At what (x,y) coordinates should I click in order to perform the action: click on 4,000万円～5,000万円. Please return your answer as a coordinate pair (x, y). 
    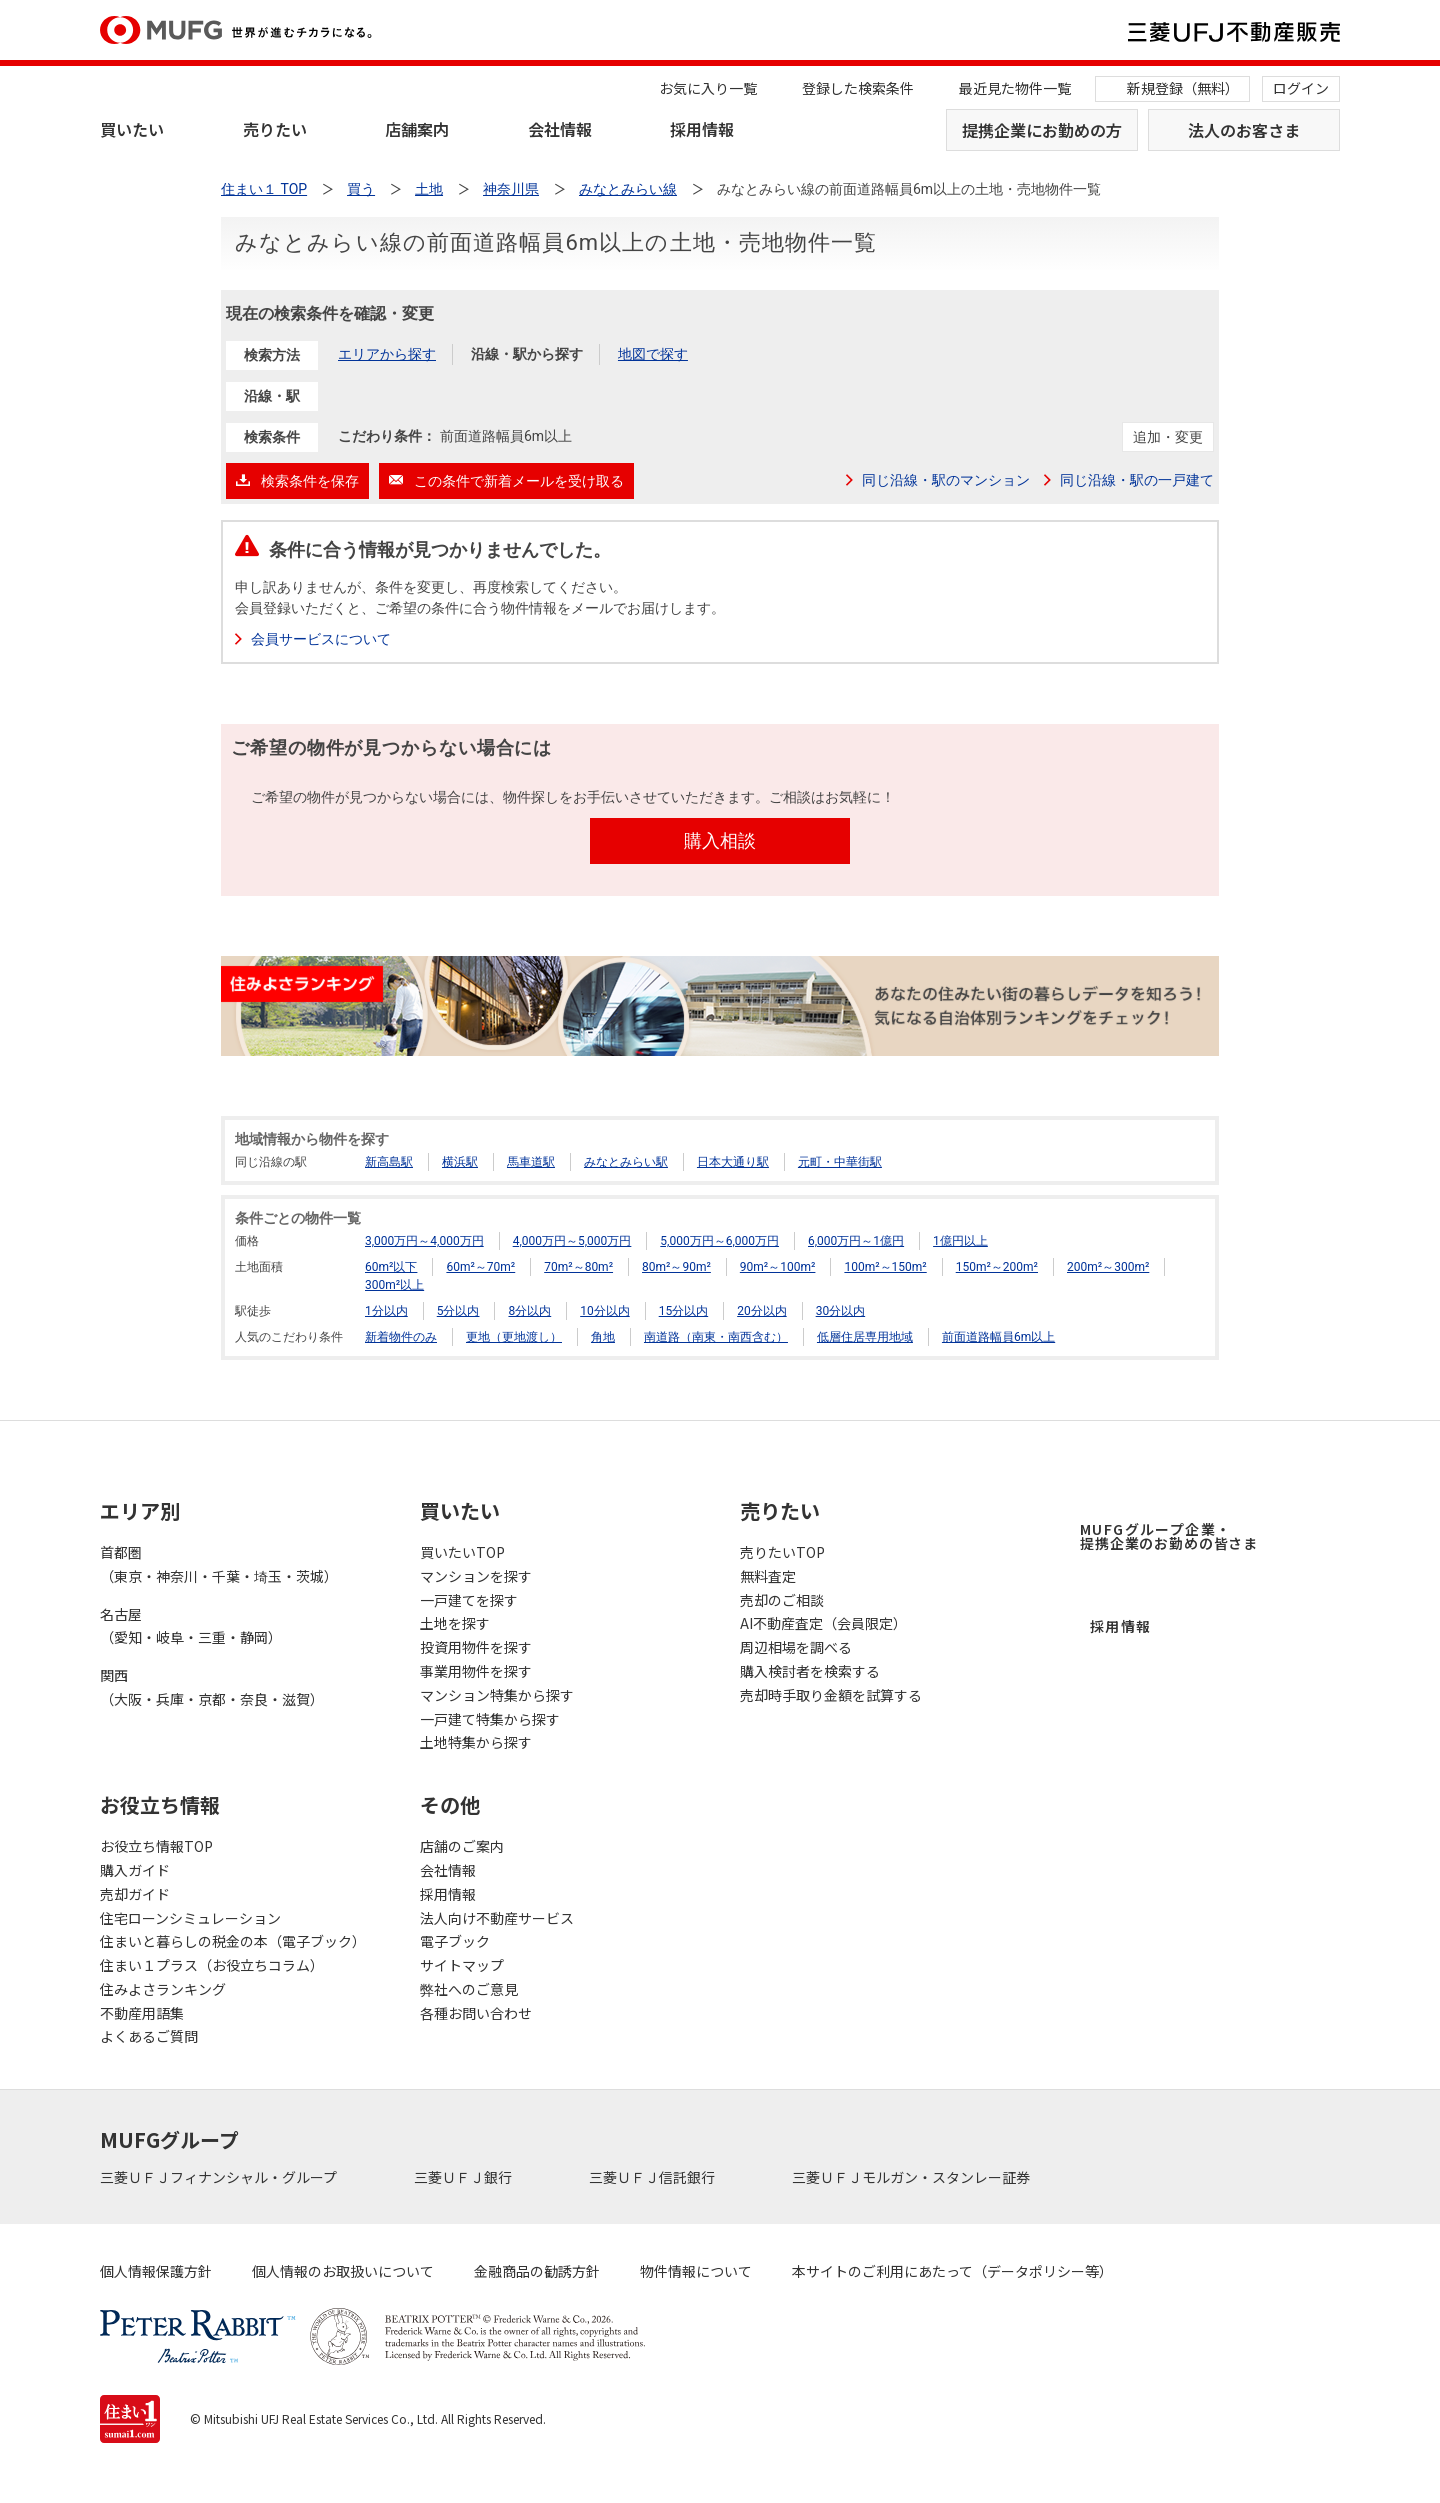
    Looking at the image, I should click on (572, 1241).